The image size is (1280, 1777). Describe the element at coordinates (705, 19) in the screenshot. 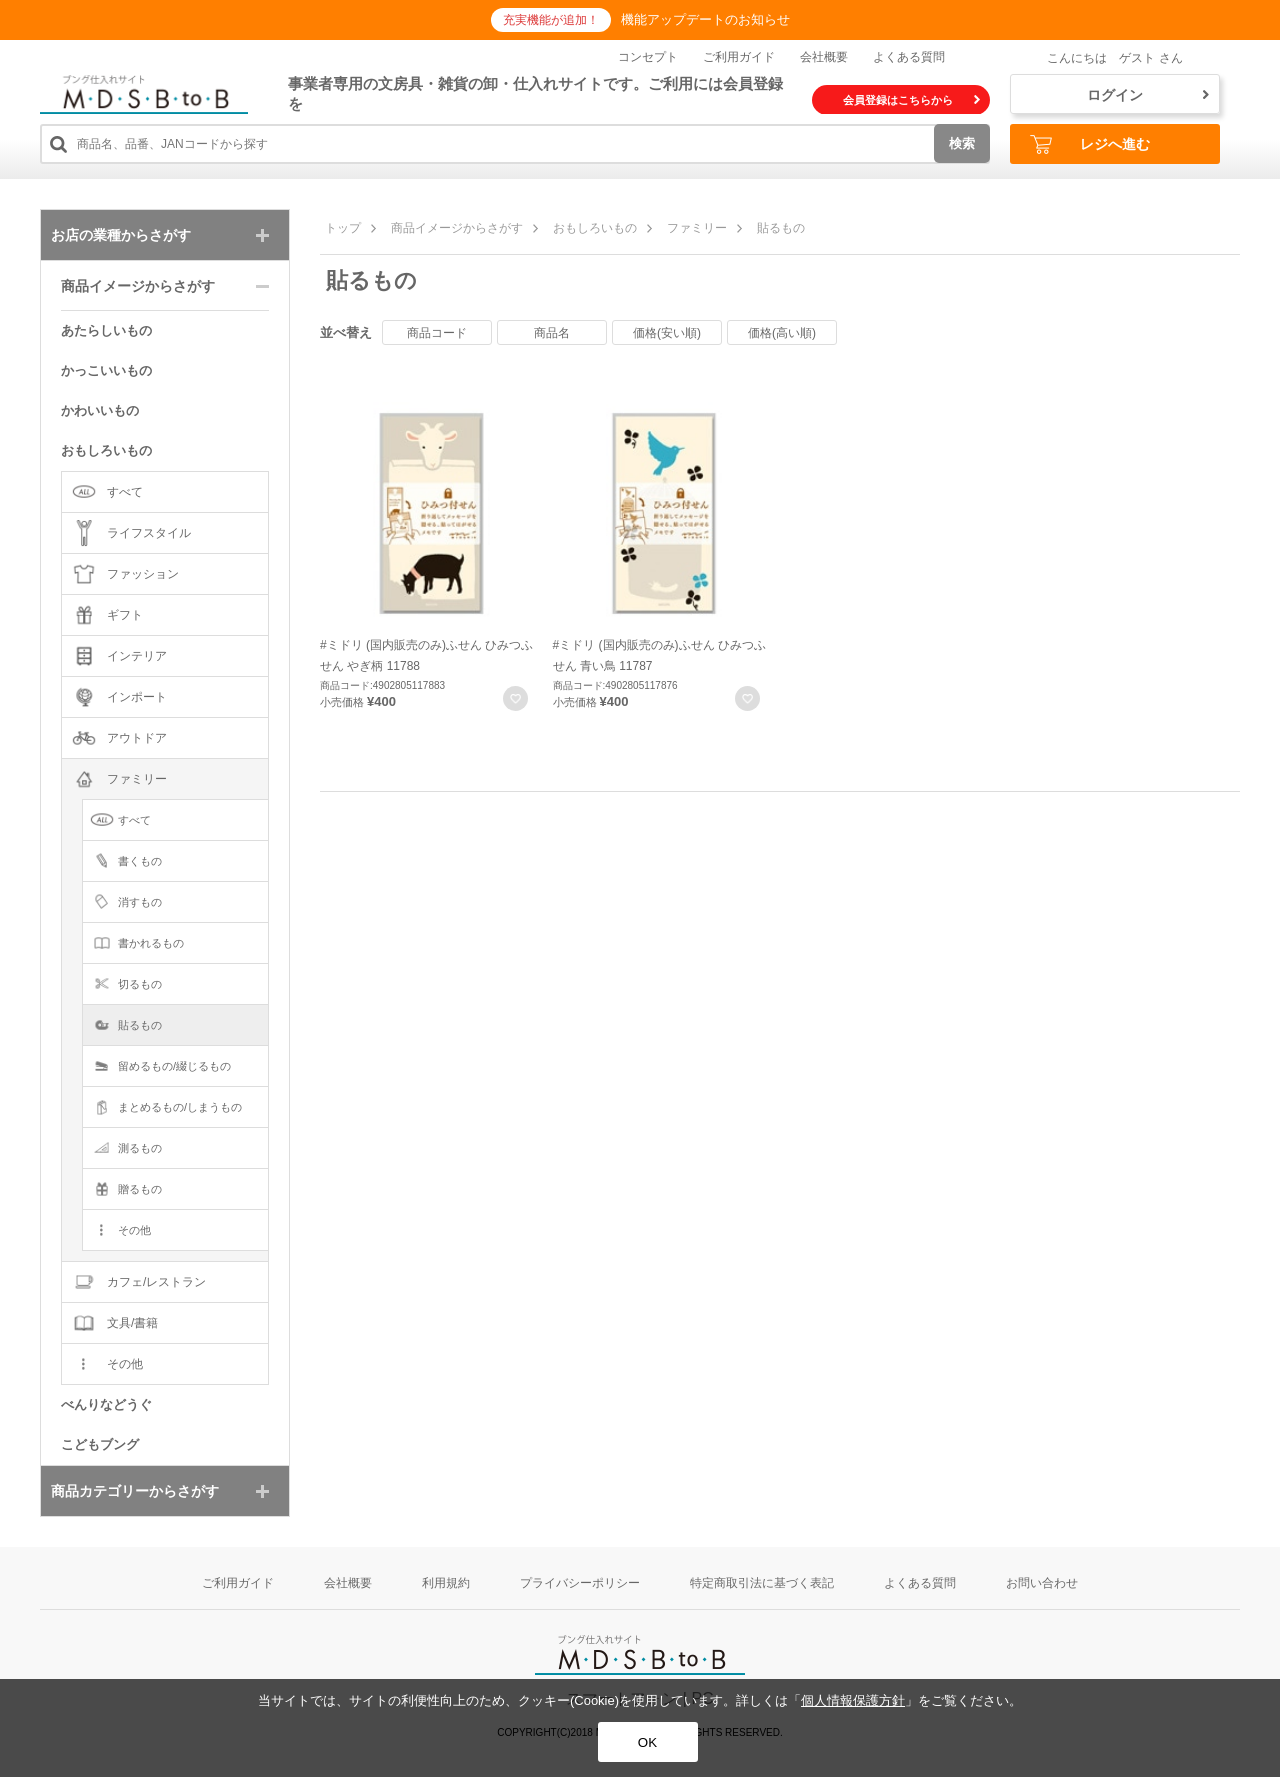

I see `機能アップデートのお知らせ` at that location.